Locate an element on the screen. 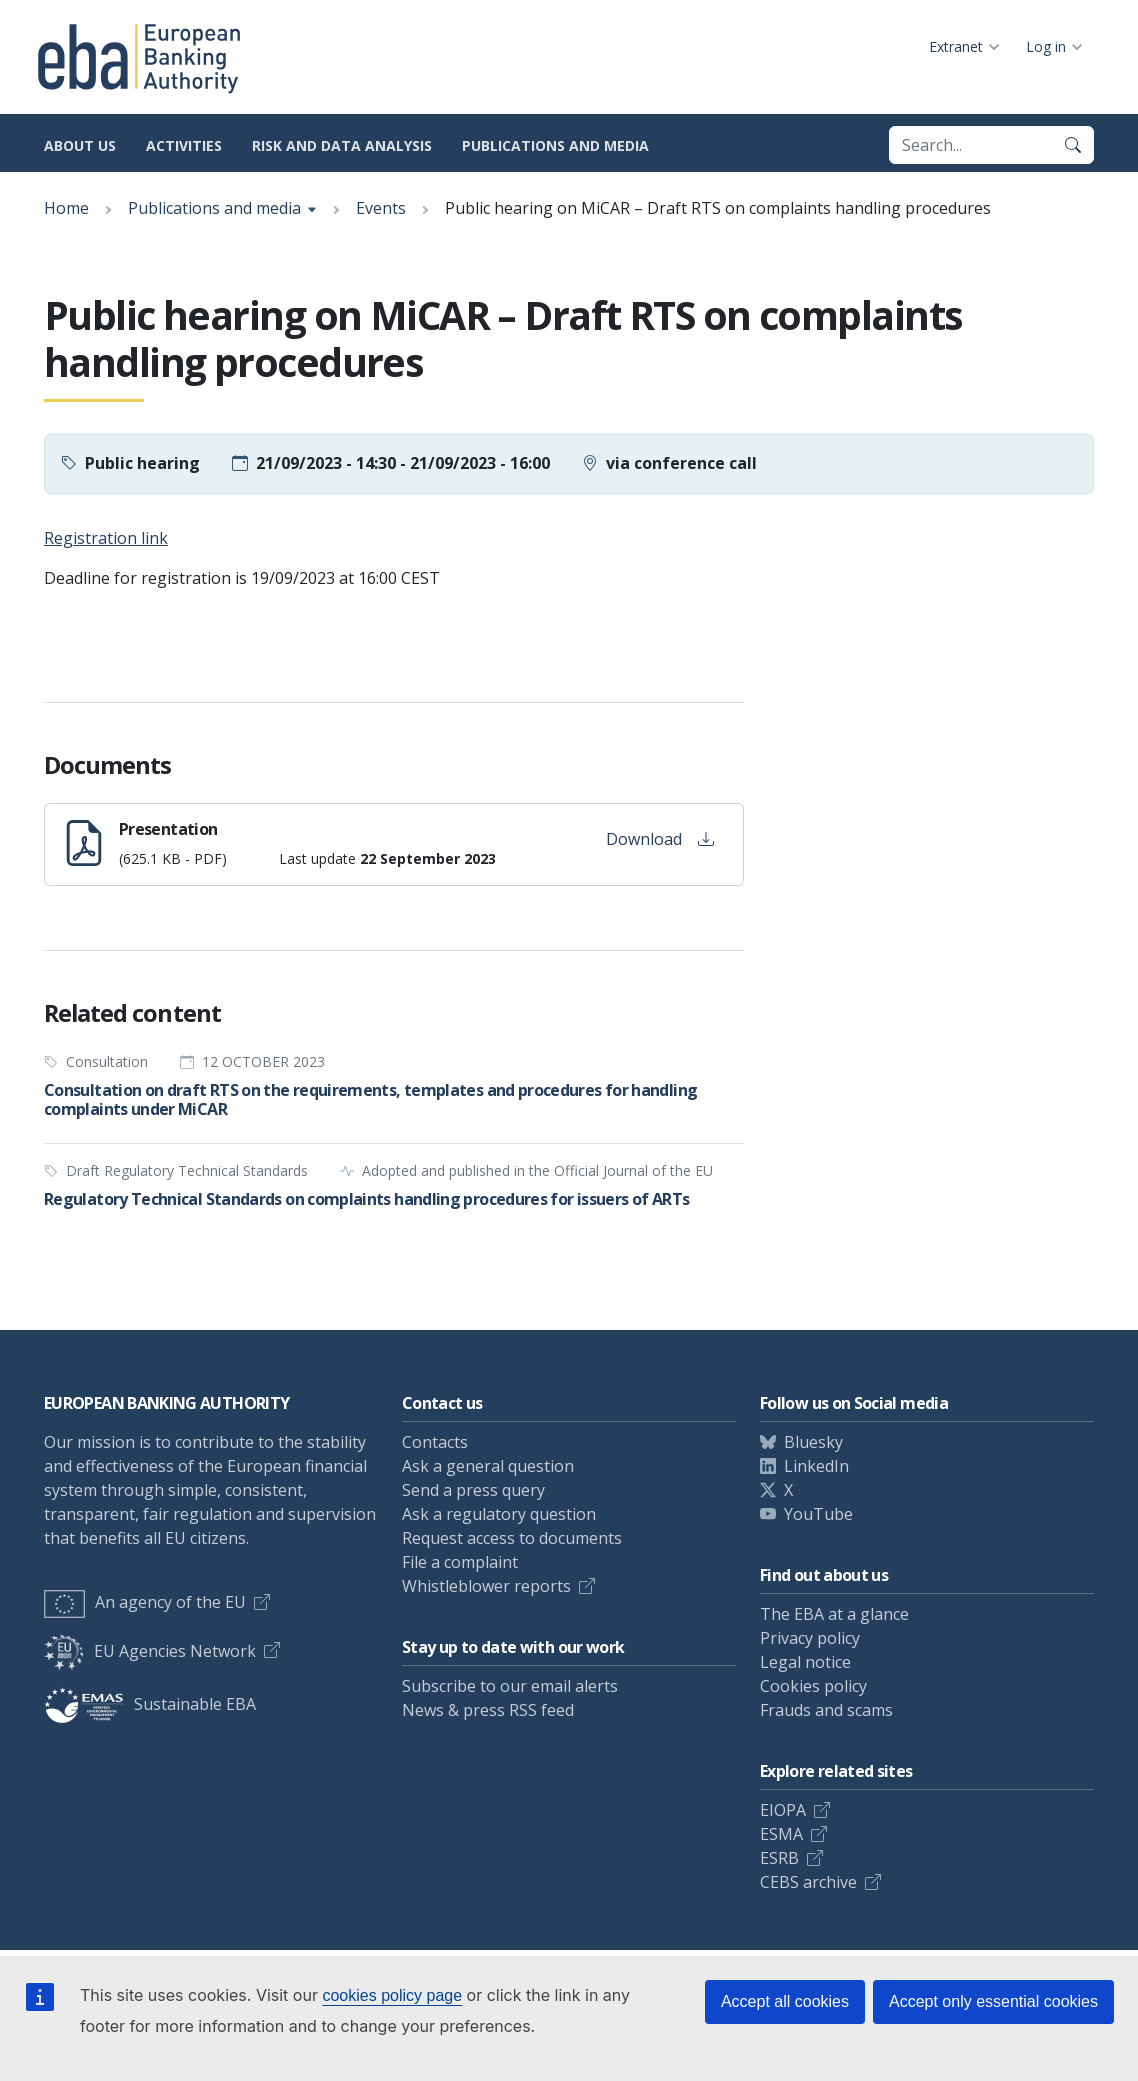 This screenshot has width=1138, height=2081. EU Agencies Network is located at coordinates (150, 1651).